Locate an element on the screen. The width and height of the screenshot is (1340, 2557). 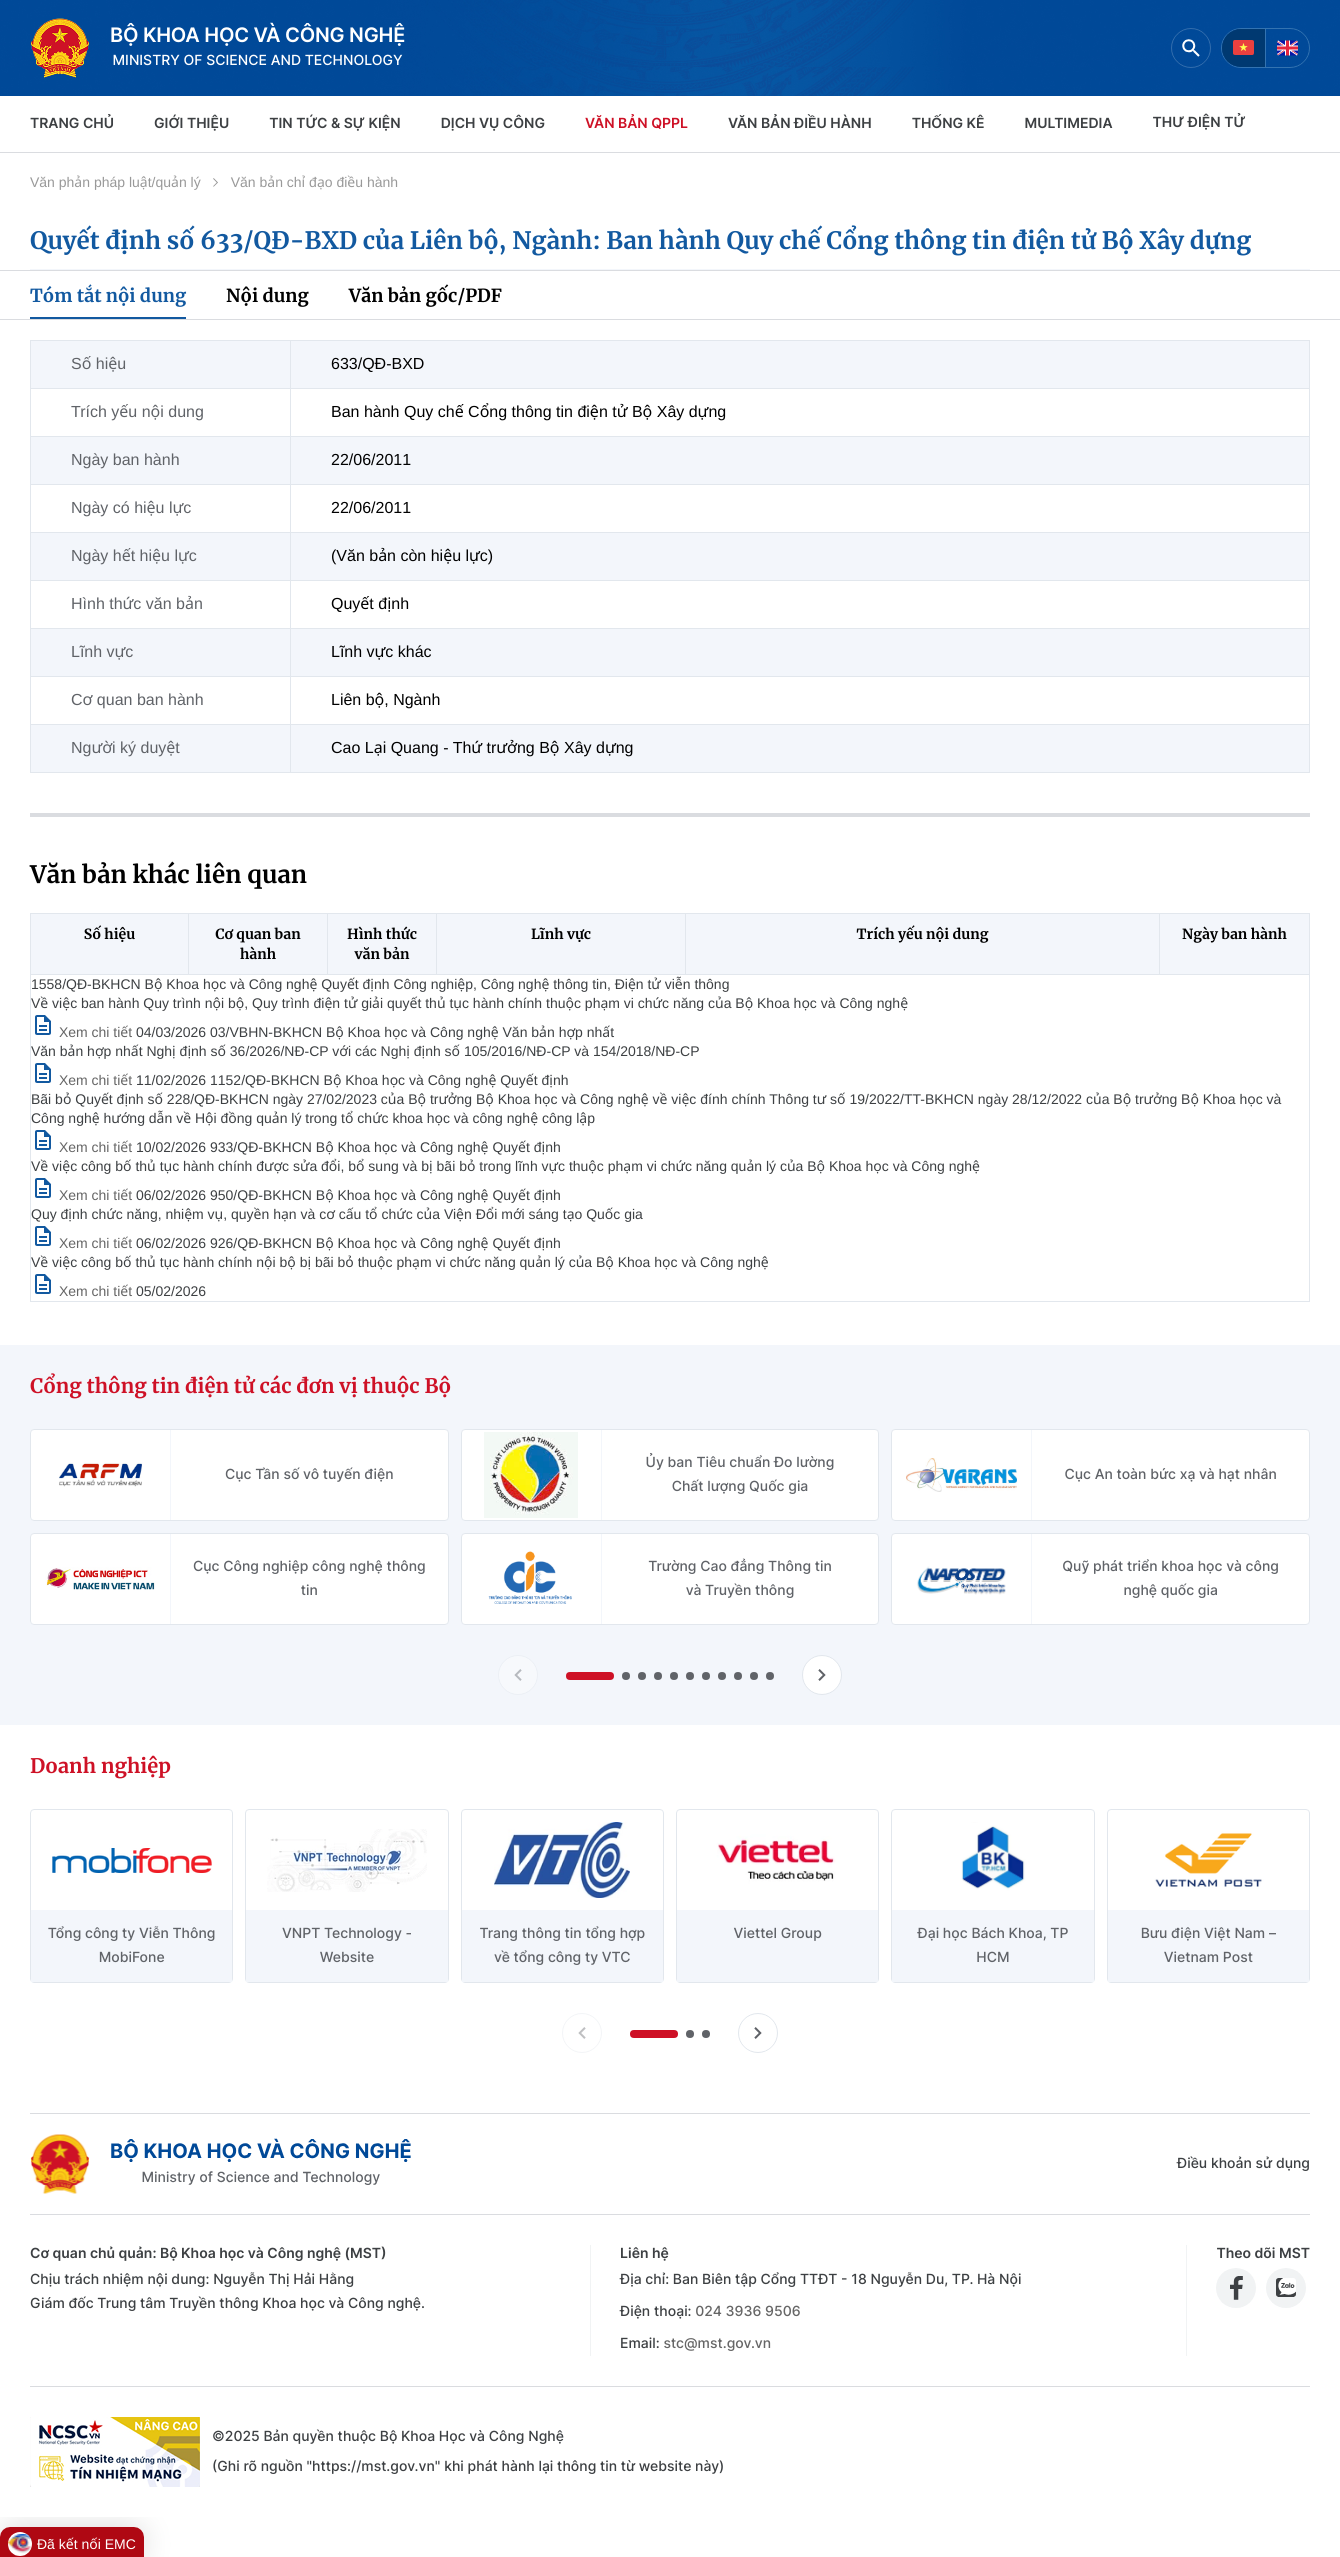
[Xem chi tiết văn bản 1558/QĐ-BKHCN] is located at coordinates (83, 1032).